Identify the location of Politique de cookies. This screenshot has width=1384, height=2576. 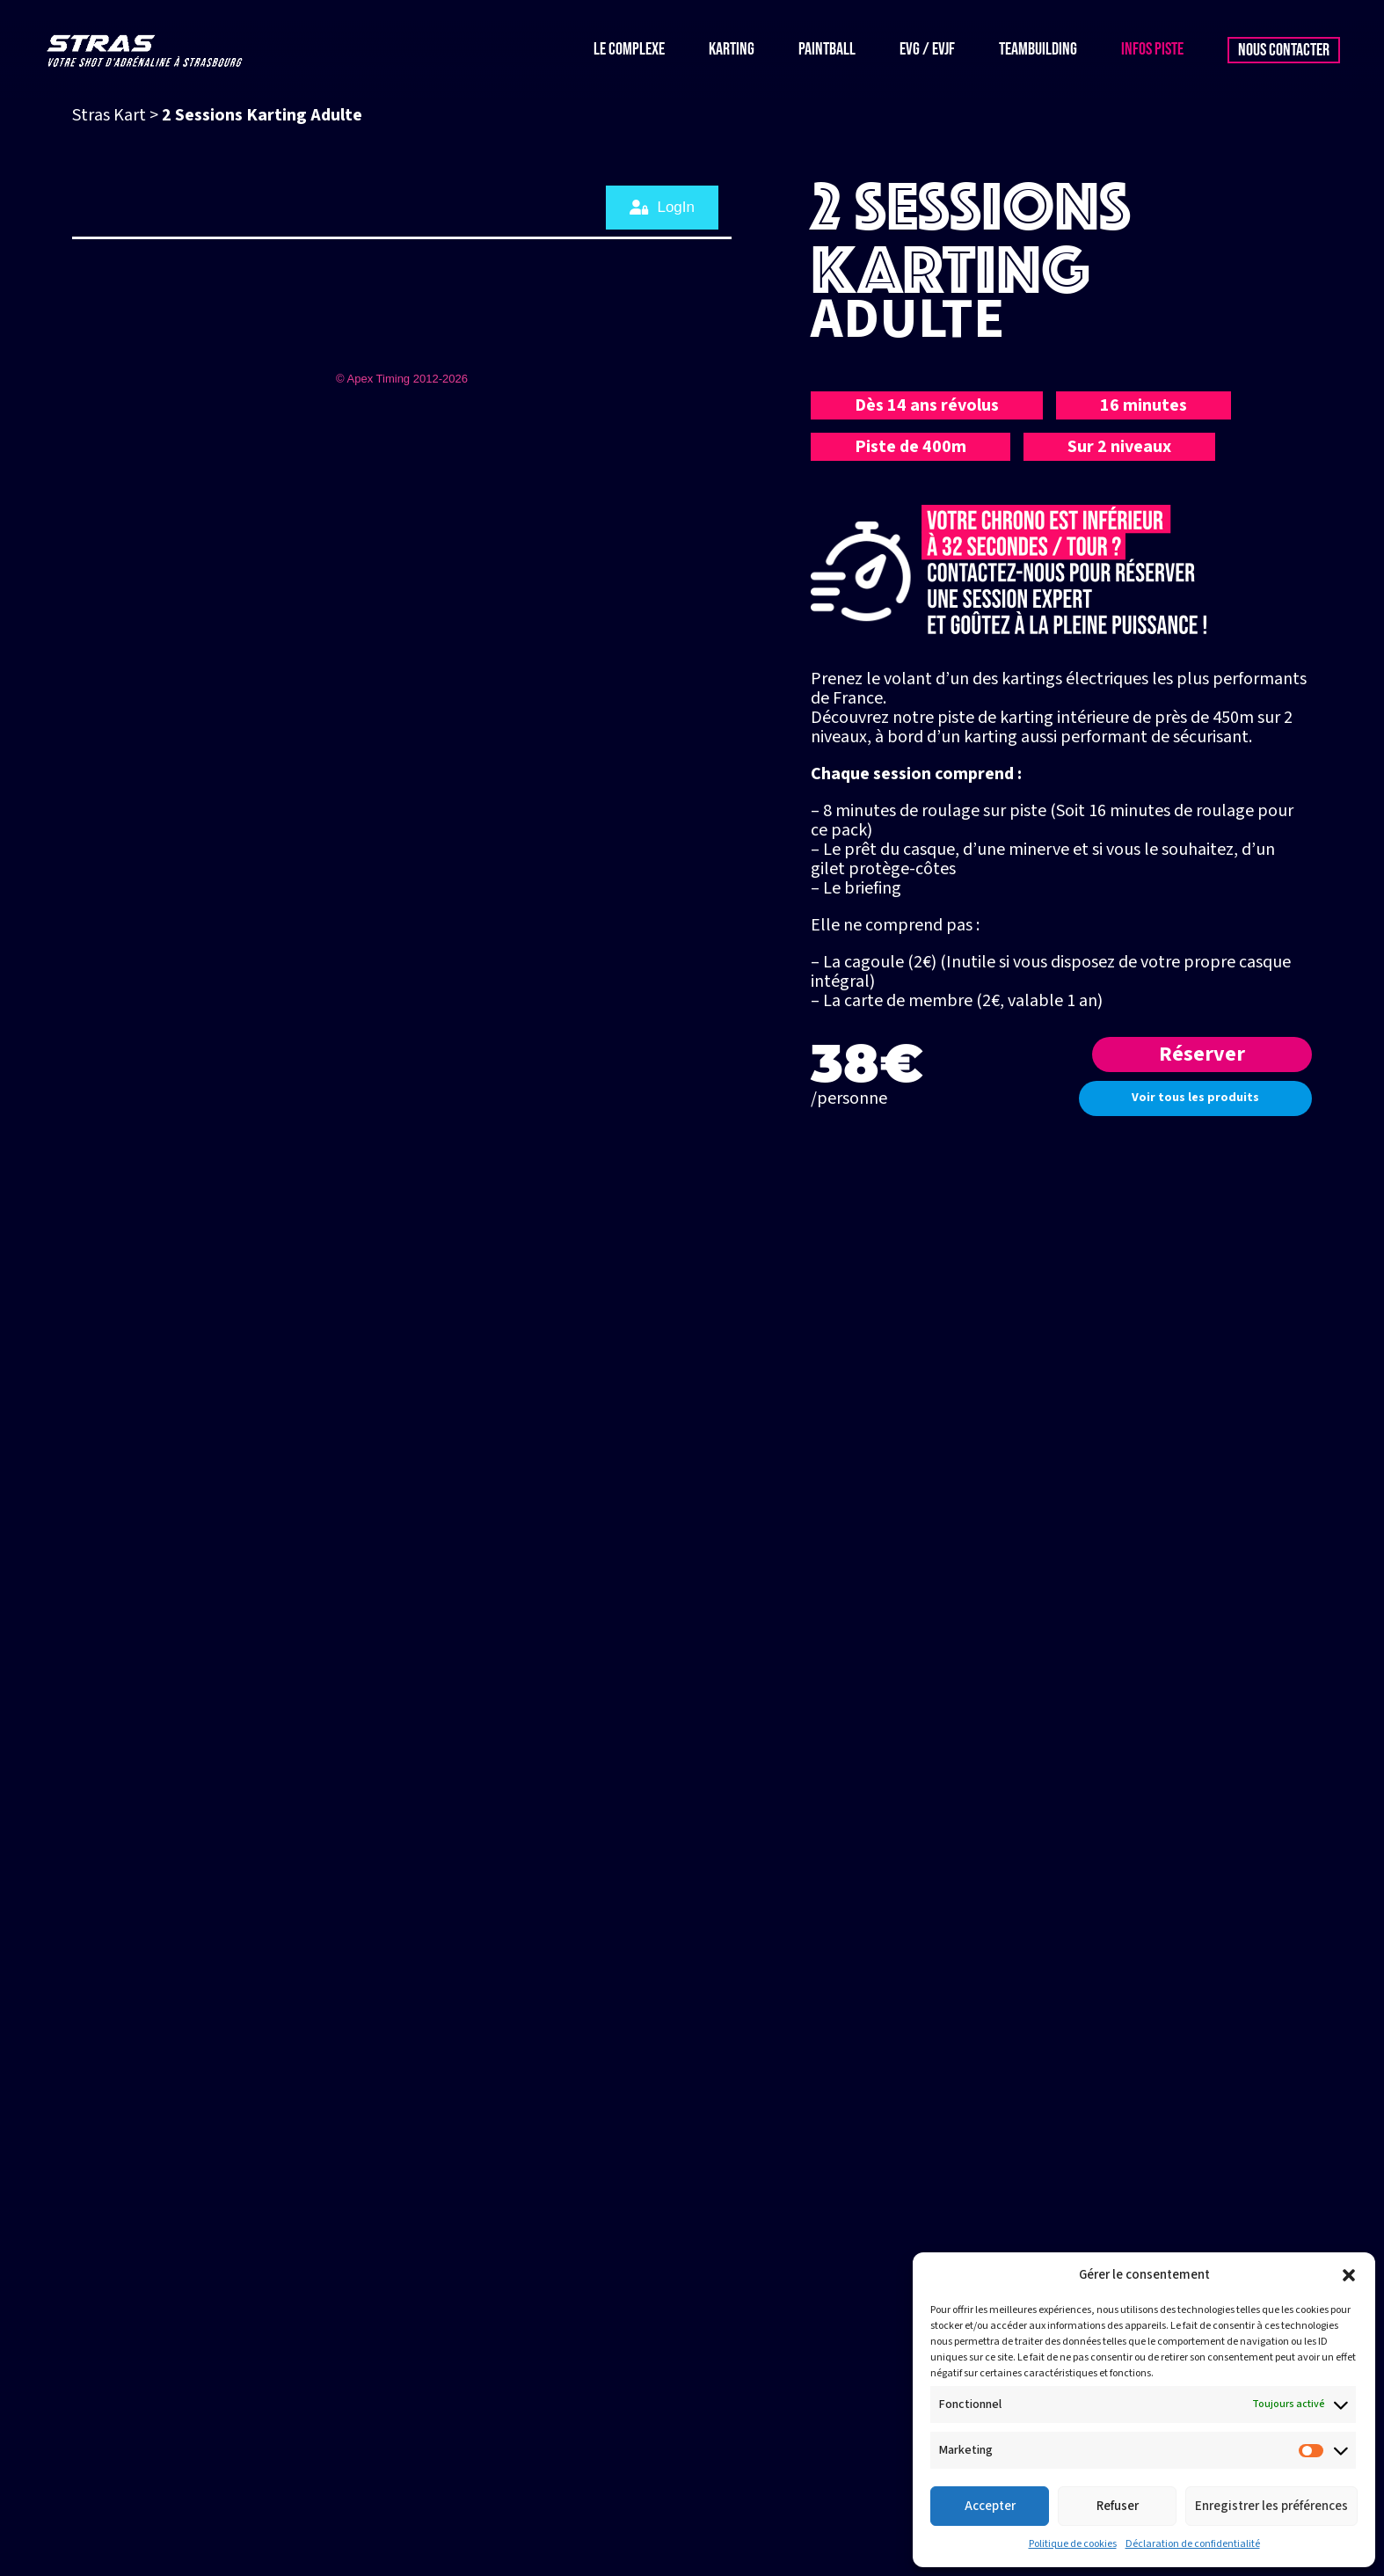
(1073, 2543).